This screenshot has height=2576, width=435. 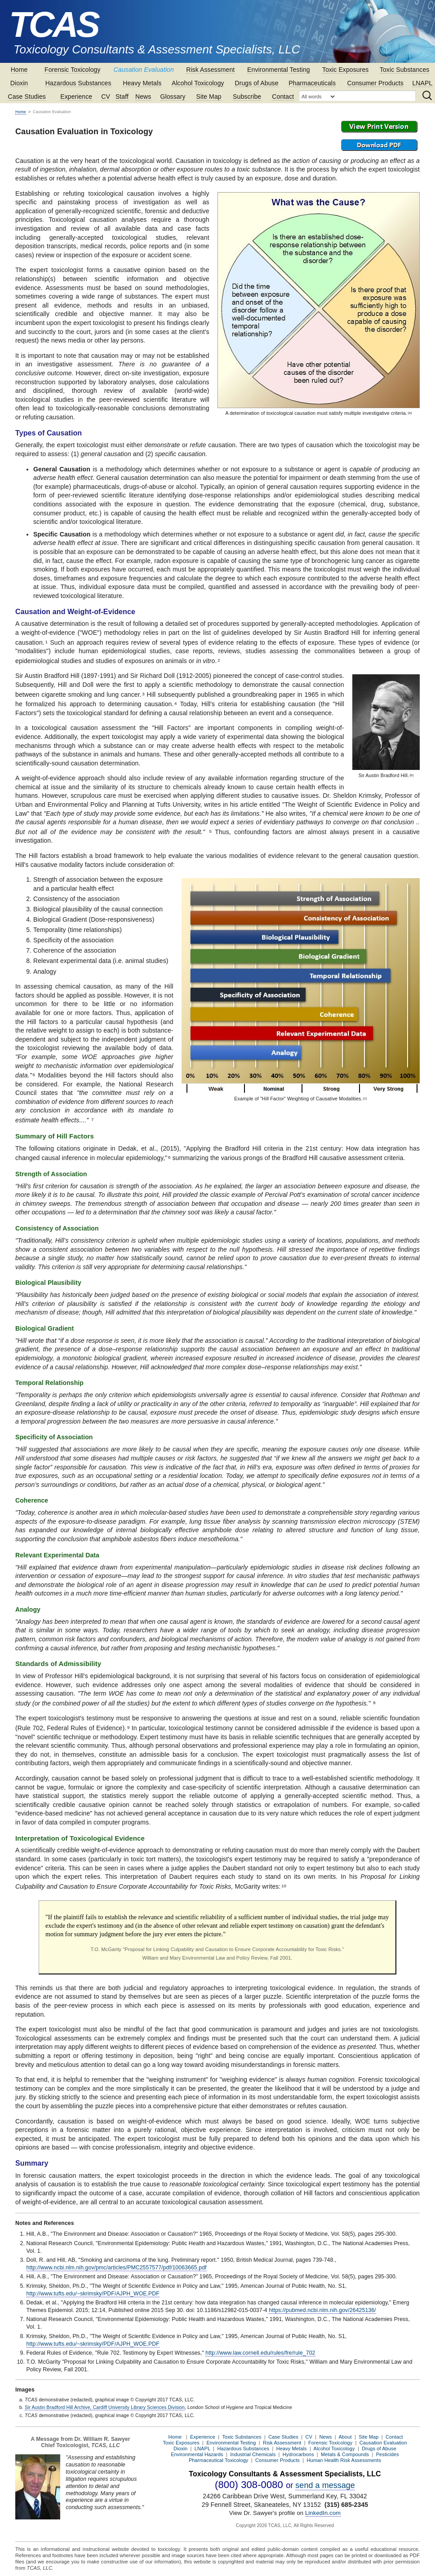 I want to click on News, so click(x=143, y=96).